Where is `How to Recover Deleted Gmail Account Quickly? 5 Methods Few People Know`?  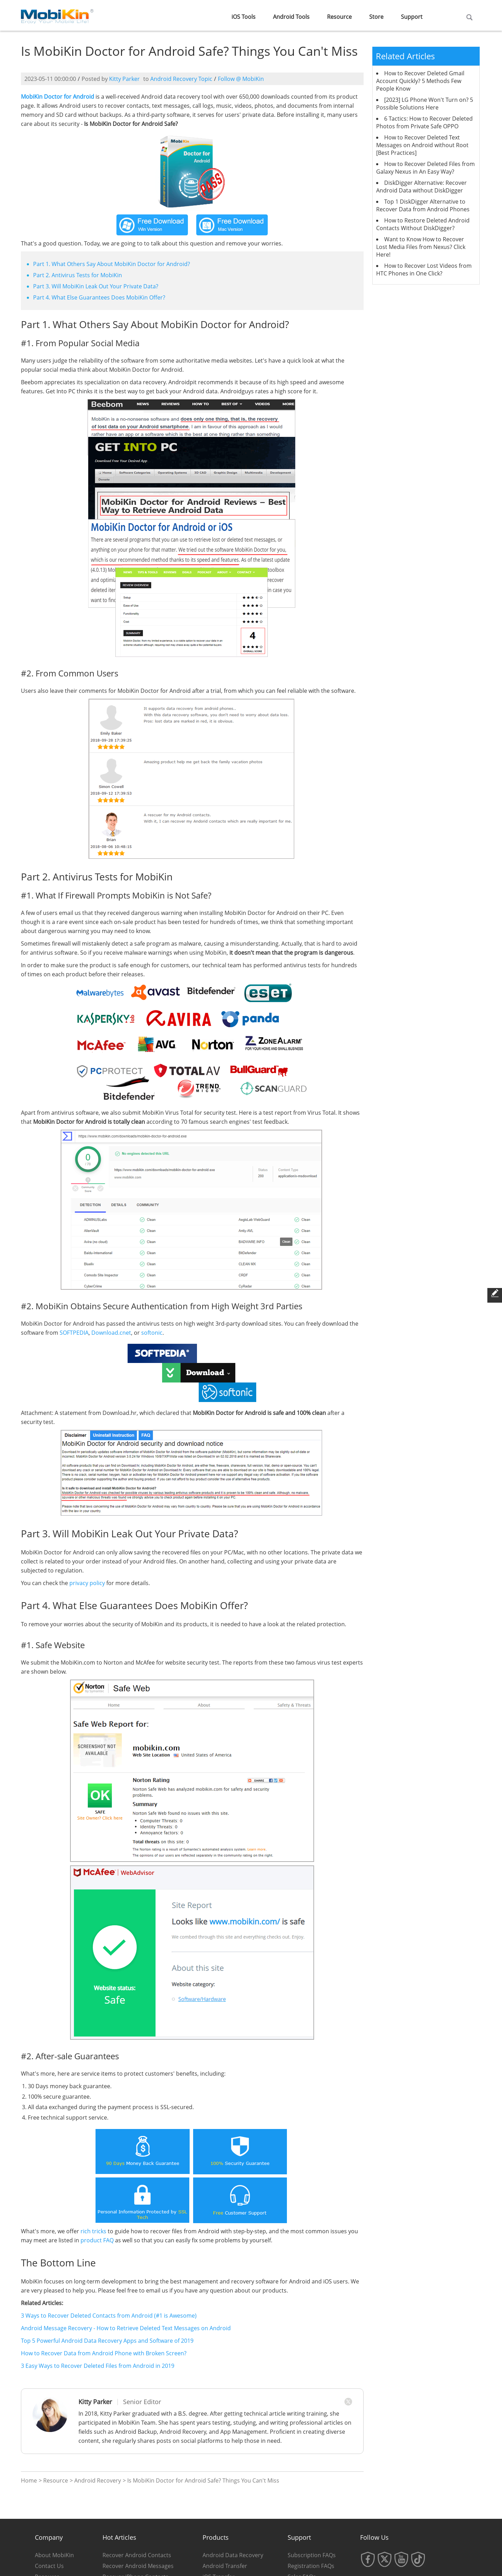 How to Recover Deleted Gmail Account Quickly? 5 Methods Few People Know is located at coordinates (420, 80).